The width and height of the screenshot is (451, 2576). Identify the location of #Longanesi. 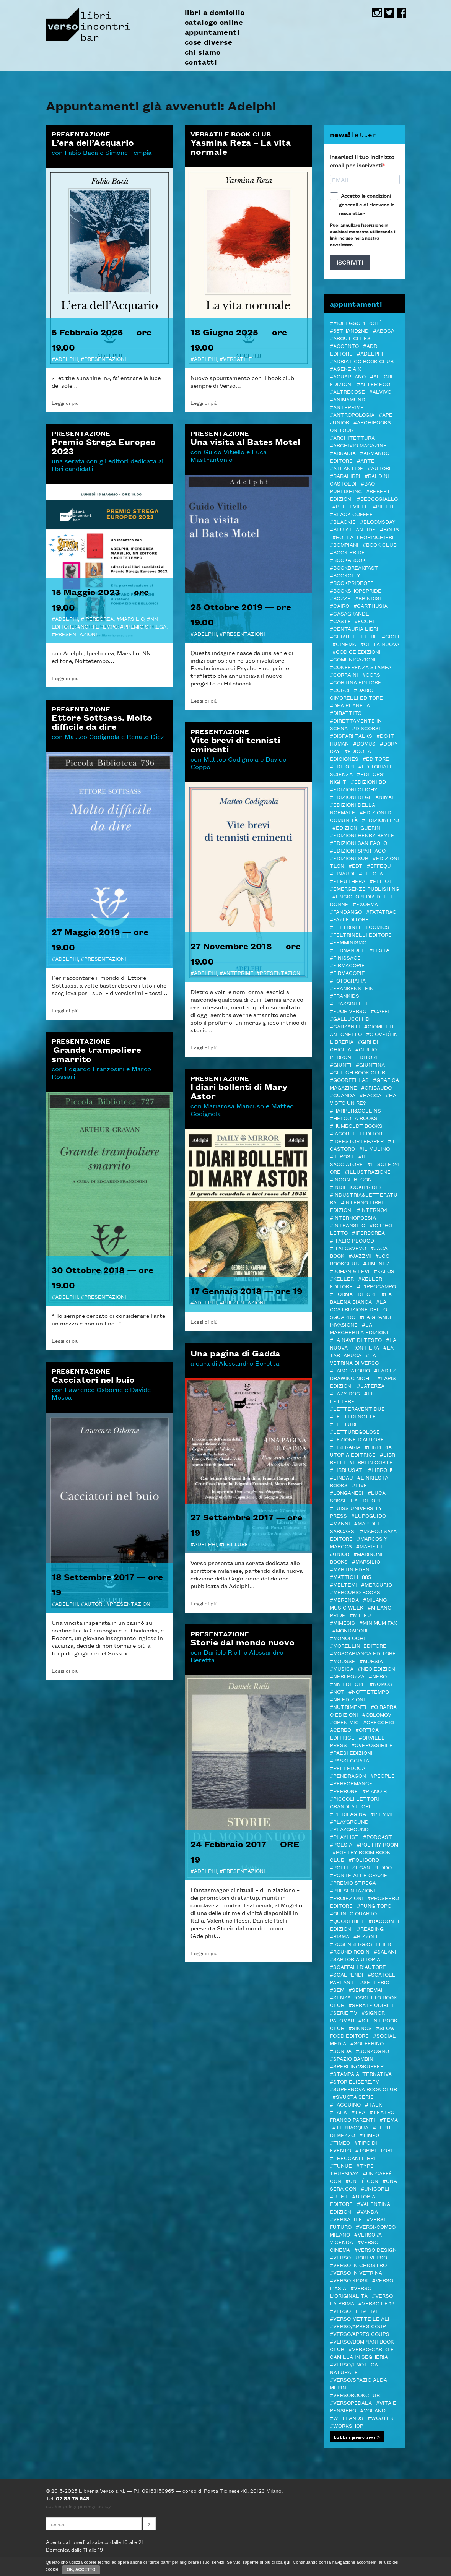
(346, 1492).